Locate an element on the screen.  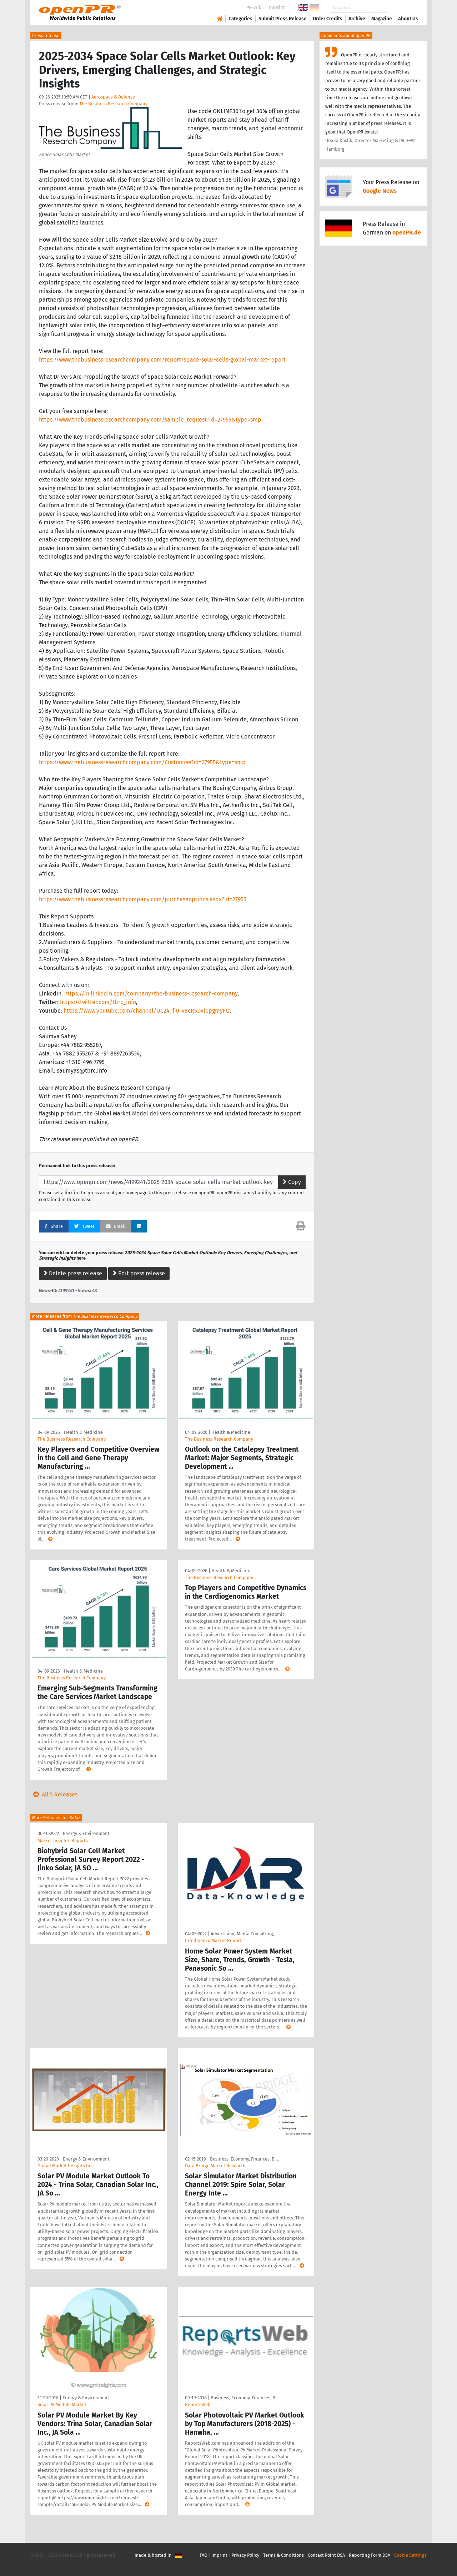
About Us is located at coordinates (408, 19).